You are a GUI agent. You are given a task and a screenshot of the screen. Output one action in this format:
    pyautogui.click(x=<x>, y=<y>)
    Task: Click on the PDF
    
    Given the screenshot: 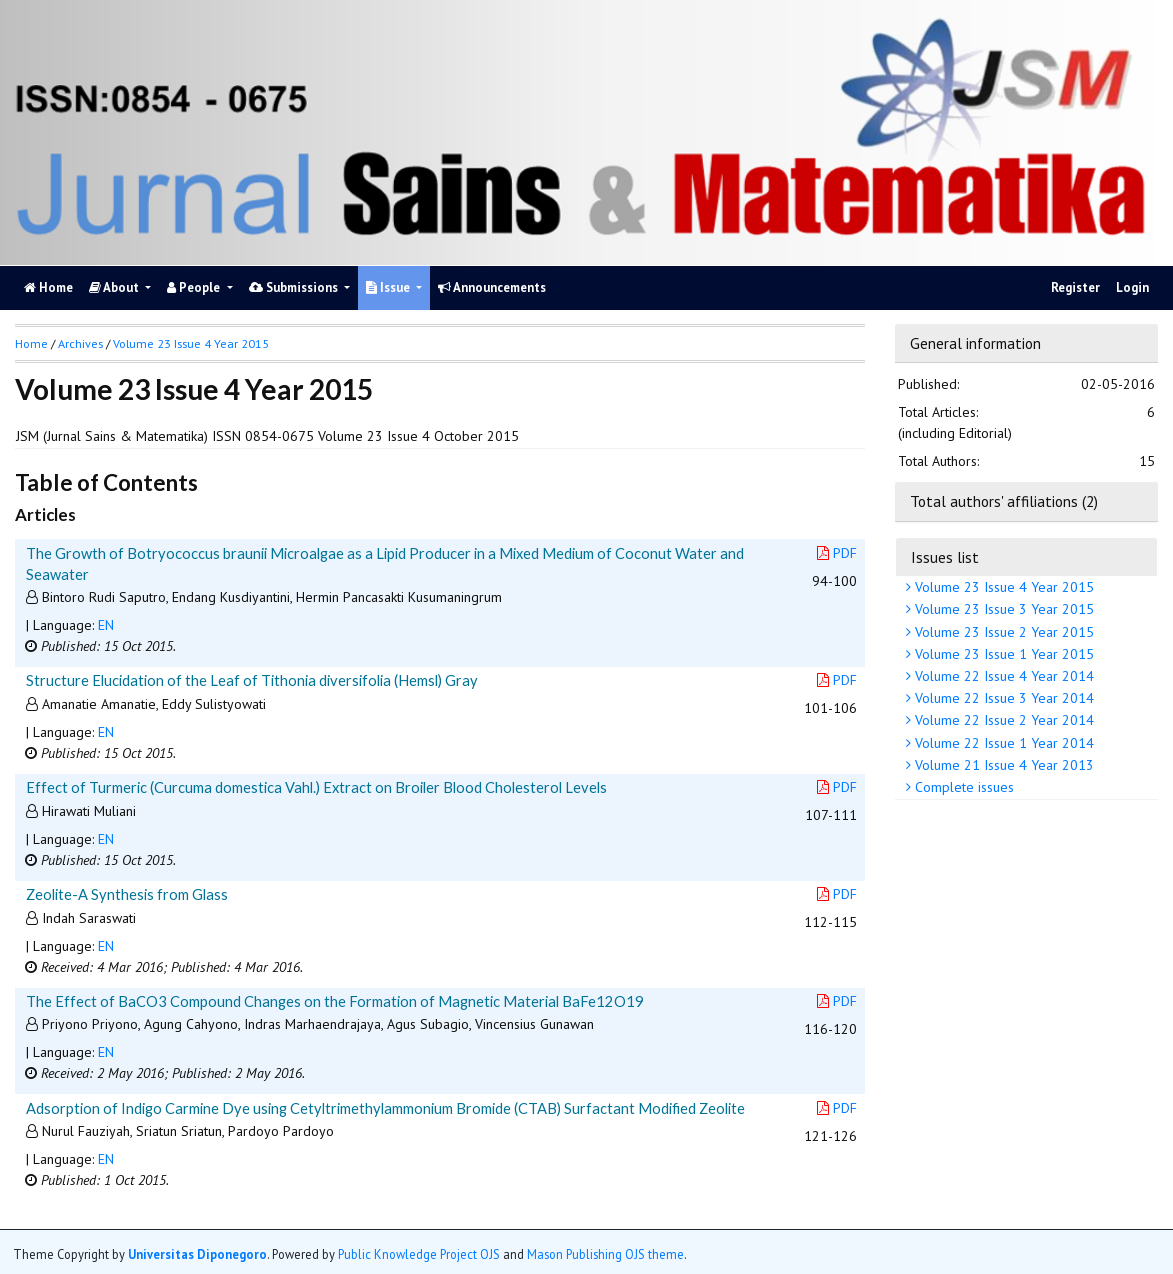 What is the action you would take?
    pyautogui.click(x=837, y=553)
    